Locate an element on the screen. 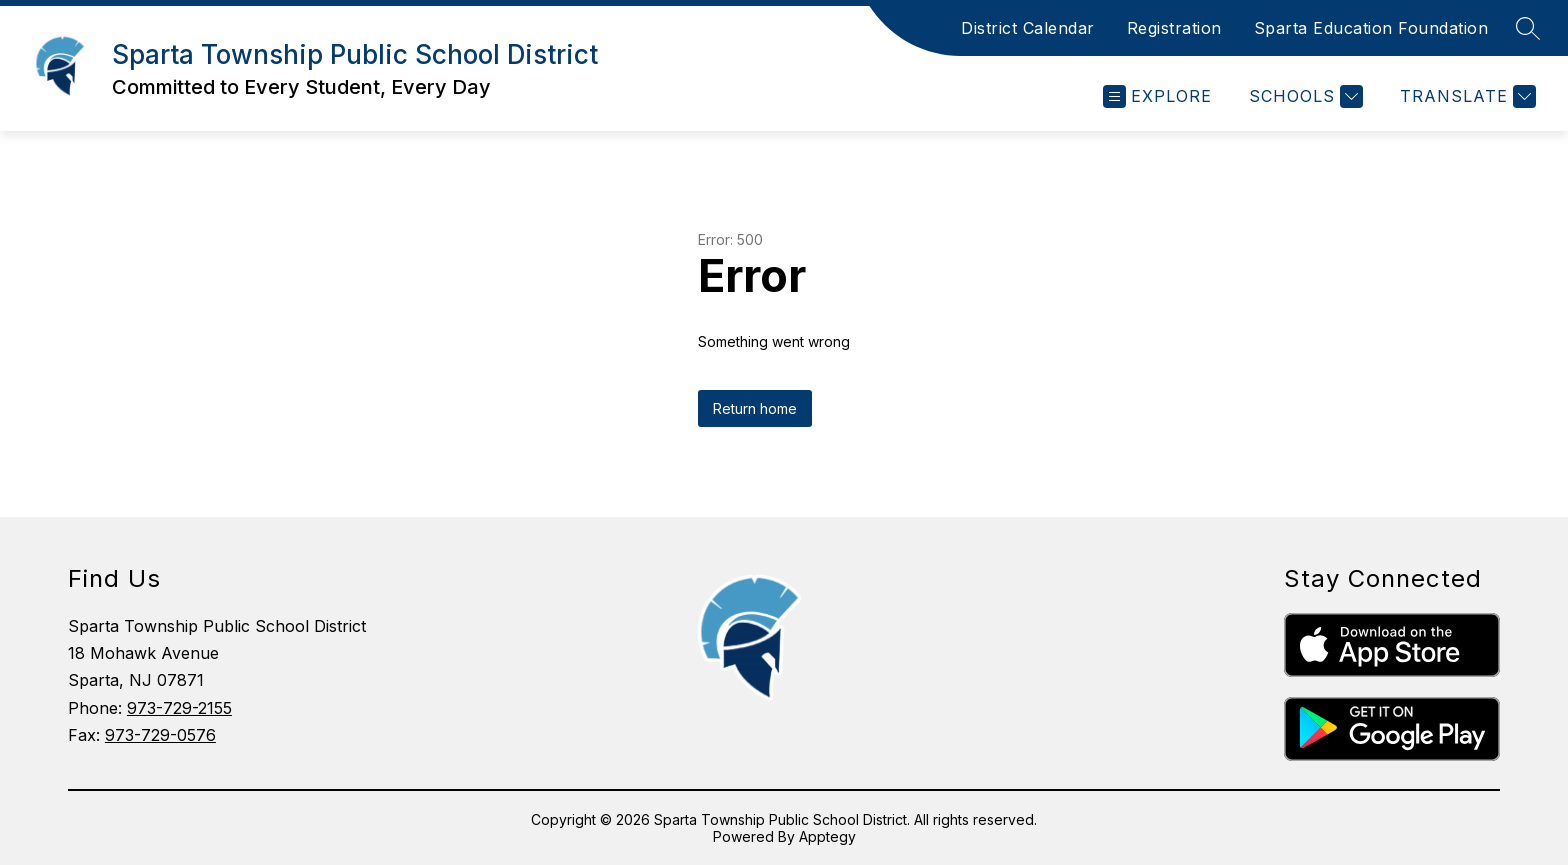 The image size is (1568, 865). 973-729-0576 is located at coordinates (160, 735).